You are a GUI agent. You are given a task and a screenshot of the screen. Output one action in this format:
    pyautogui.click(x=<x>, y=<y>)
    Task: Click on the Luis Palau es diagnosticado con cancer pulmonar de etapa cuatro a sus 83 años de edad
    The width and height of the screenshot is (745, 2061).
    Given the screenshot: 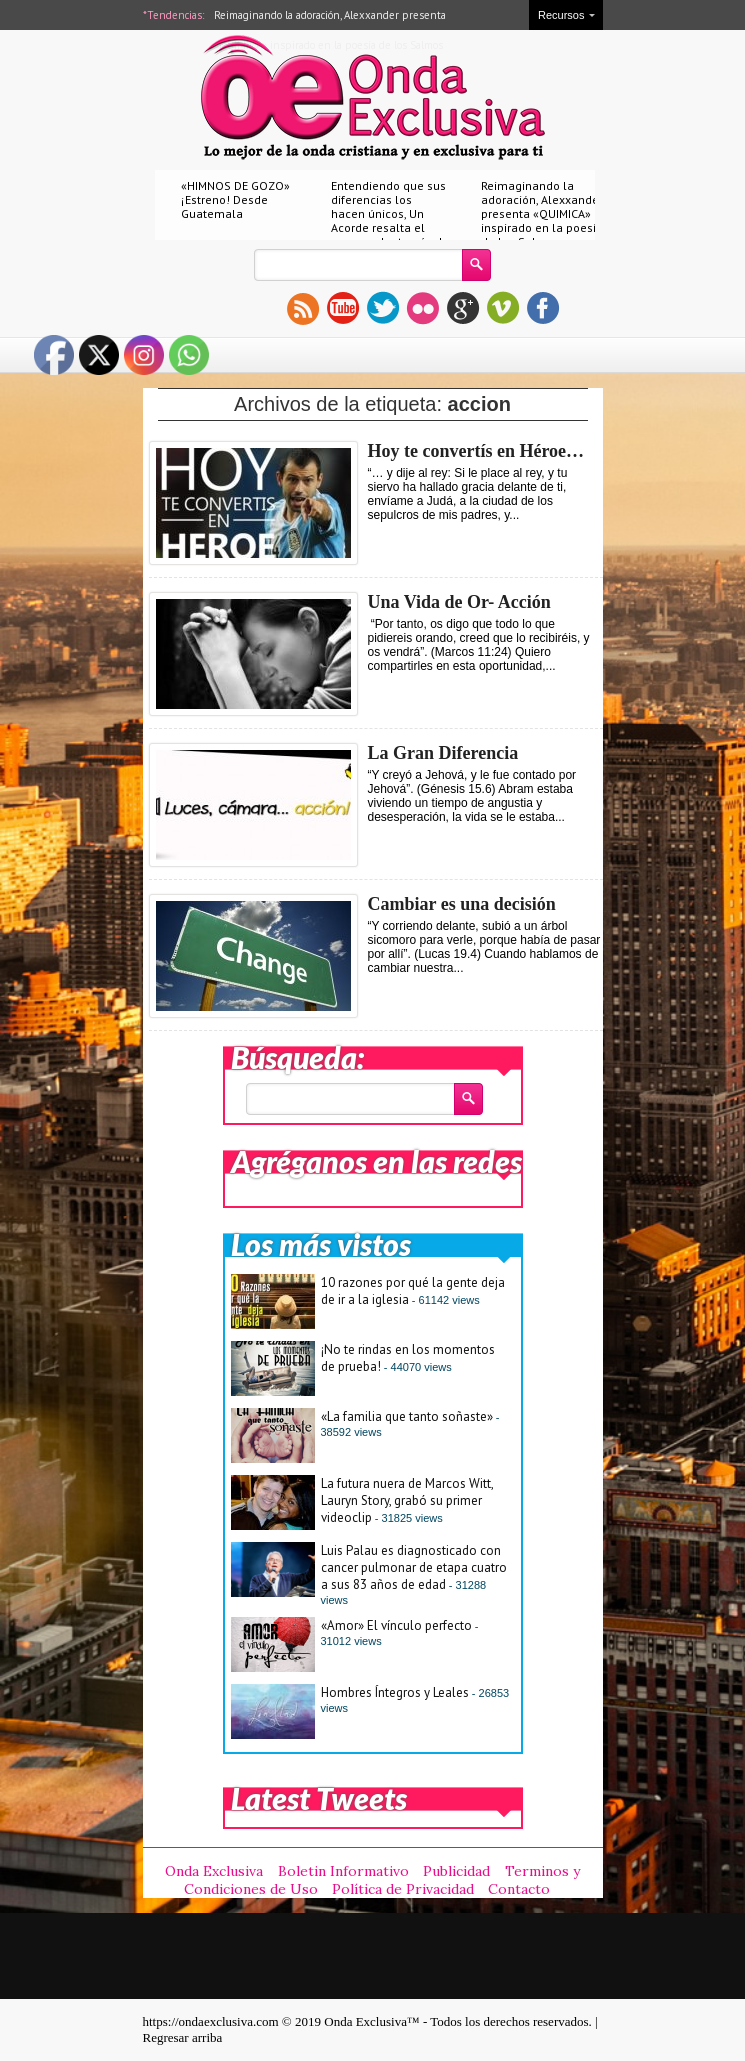 What is the action you would take?
    pyautogui.click(x=414, y=1567)
    